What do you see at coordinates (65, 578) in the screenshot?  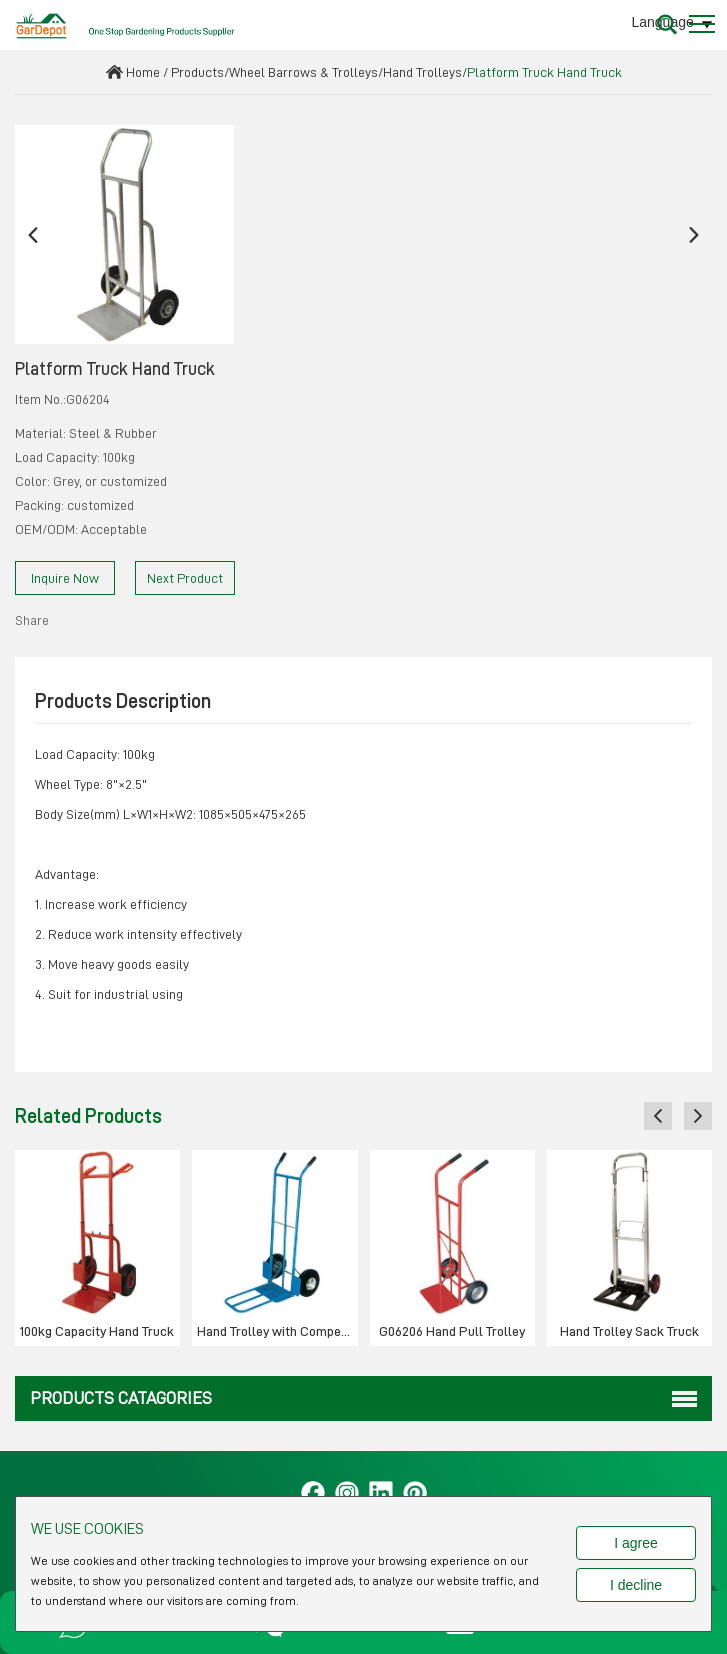 I see `Inquire Now` at bounding box center [65, 578].